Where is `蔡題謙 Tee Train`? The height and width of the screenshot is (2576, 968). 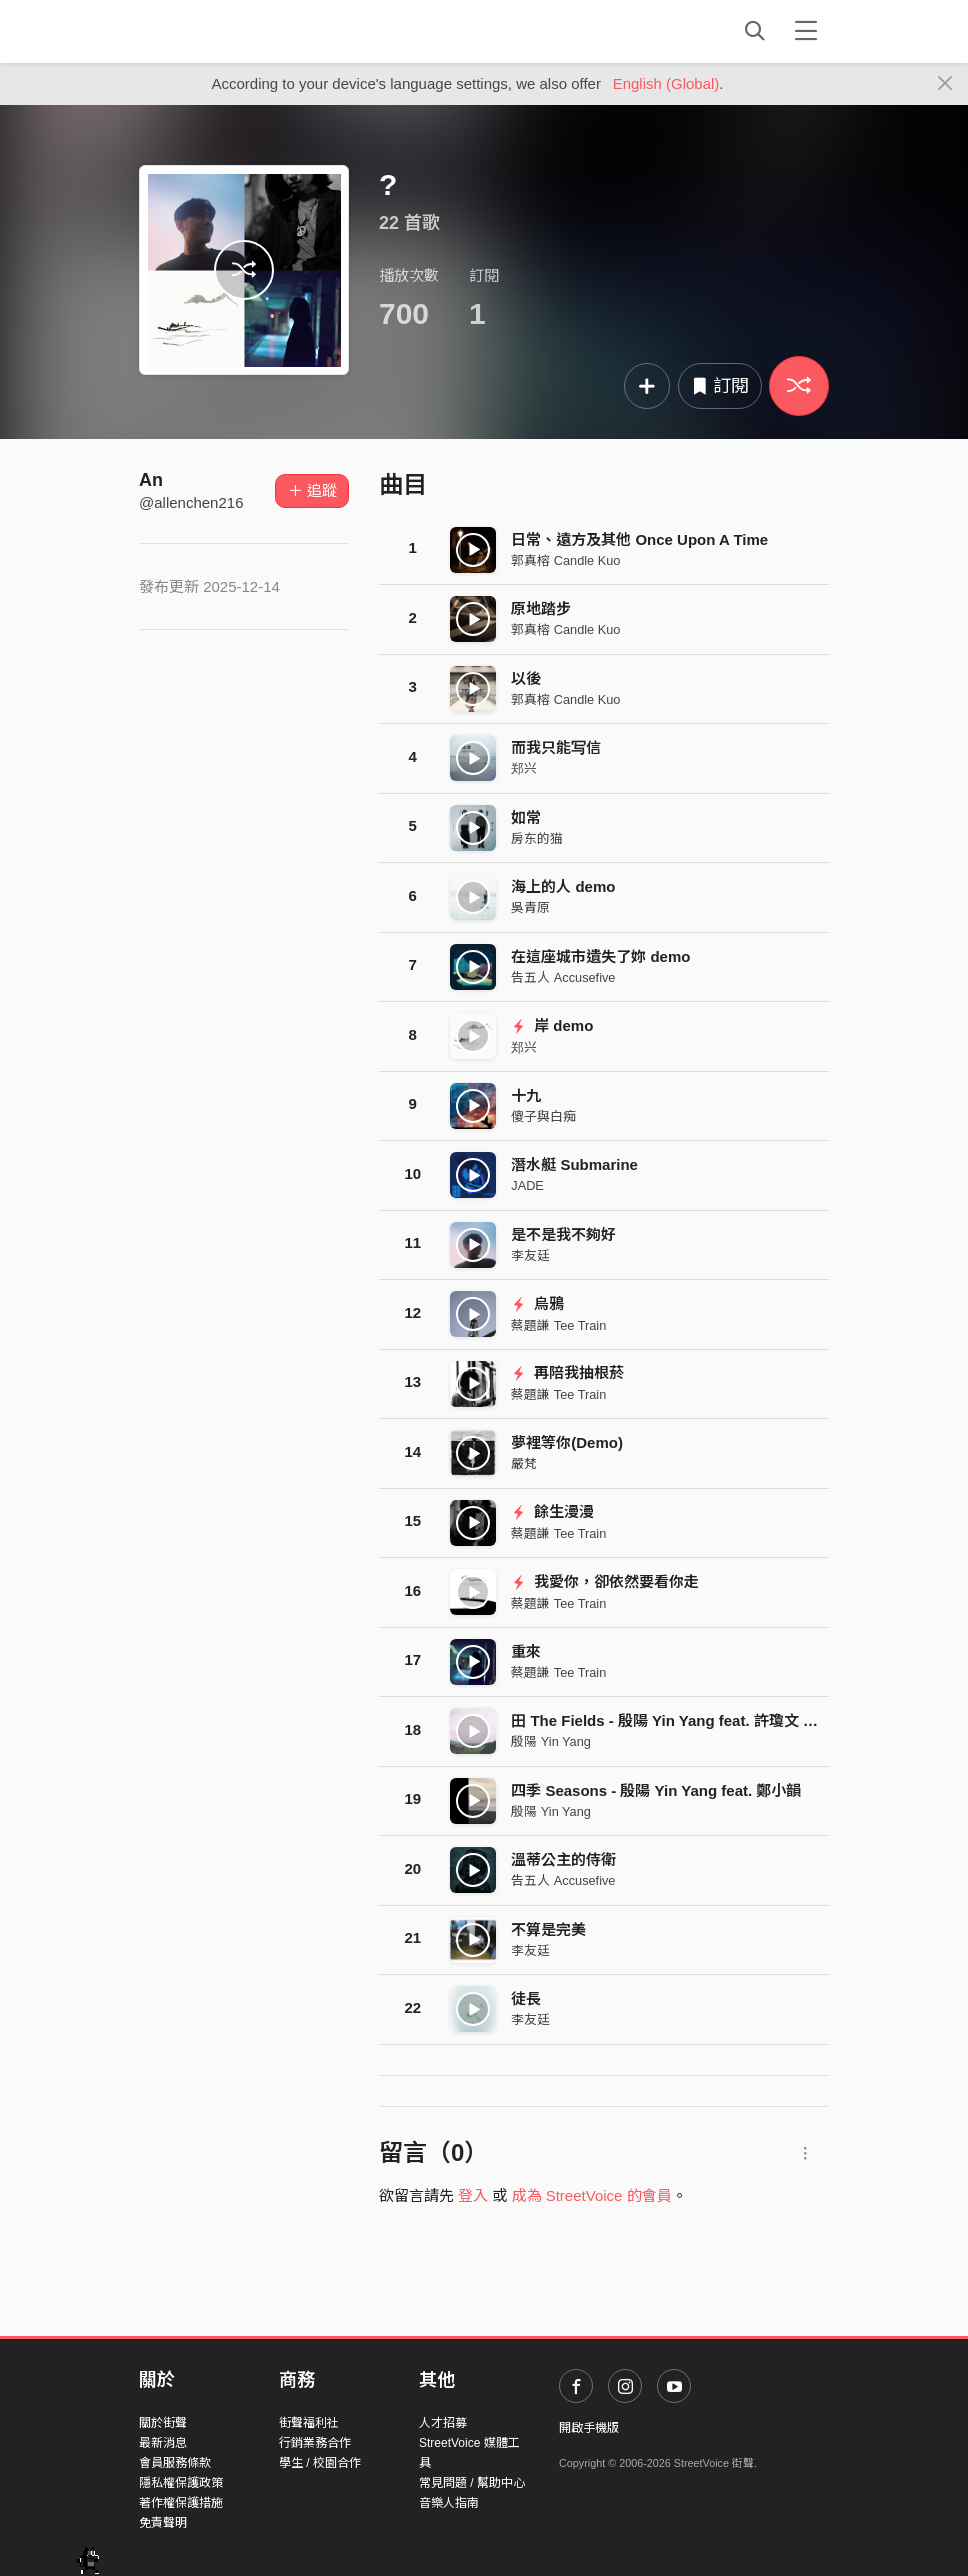
蔡題謙 Tee Train is located at coordinates (558, 1325).